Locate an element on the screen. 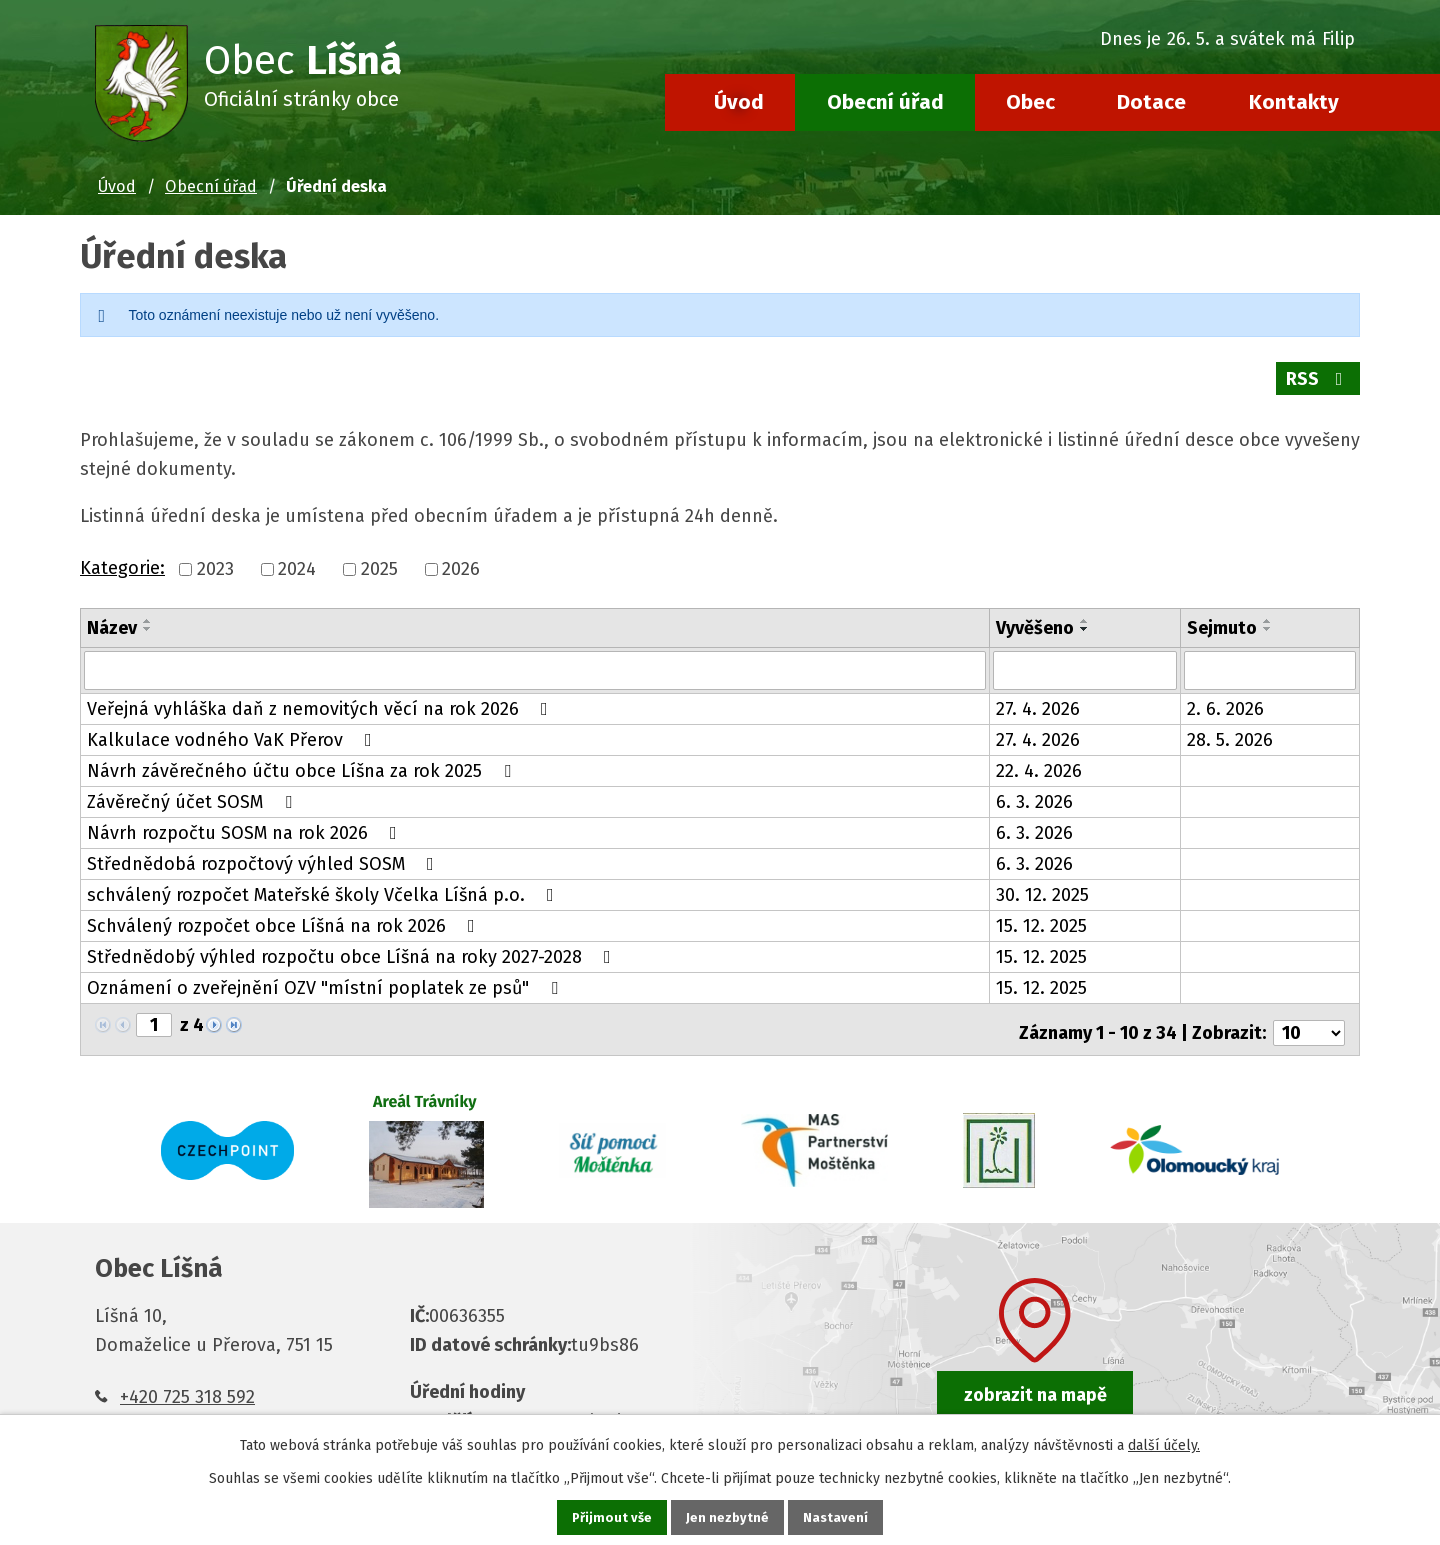  Přijmout vše [Přijmout všechny cookies] is located at coordinates (610, 1516).